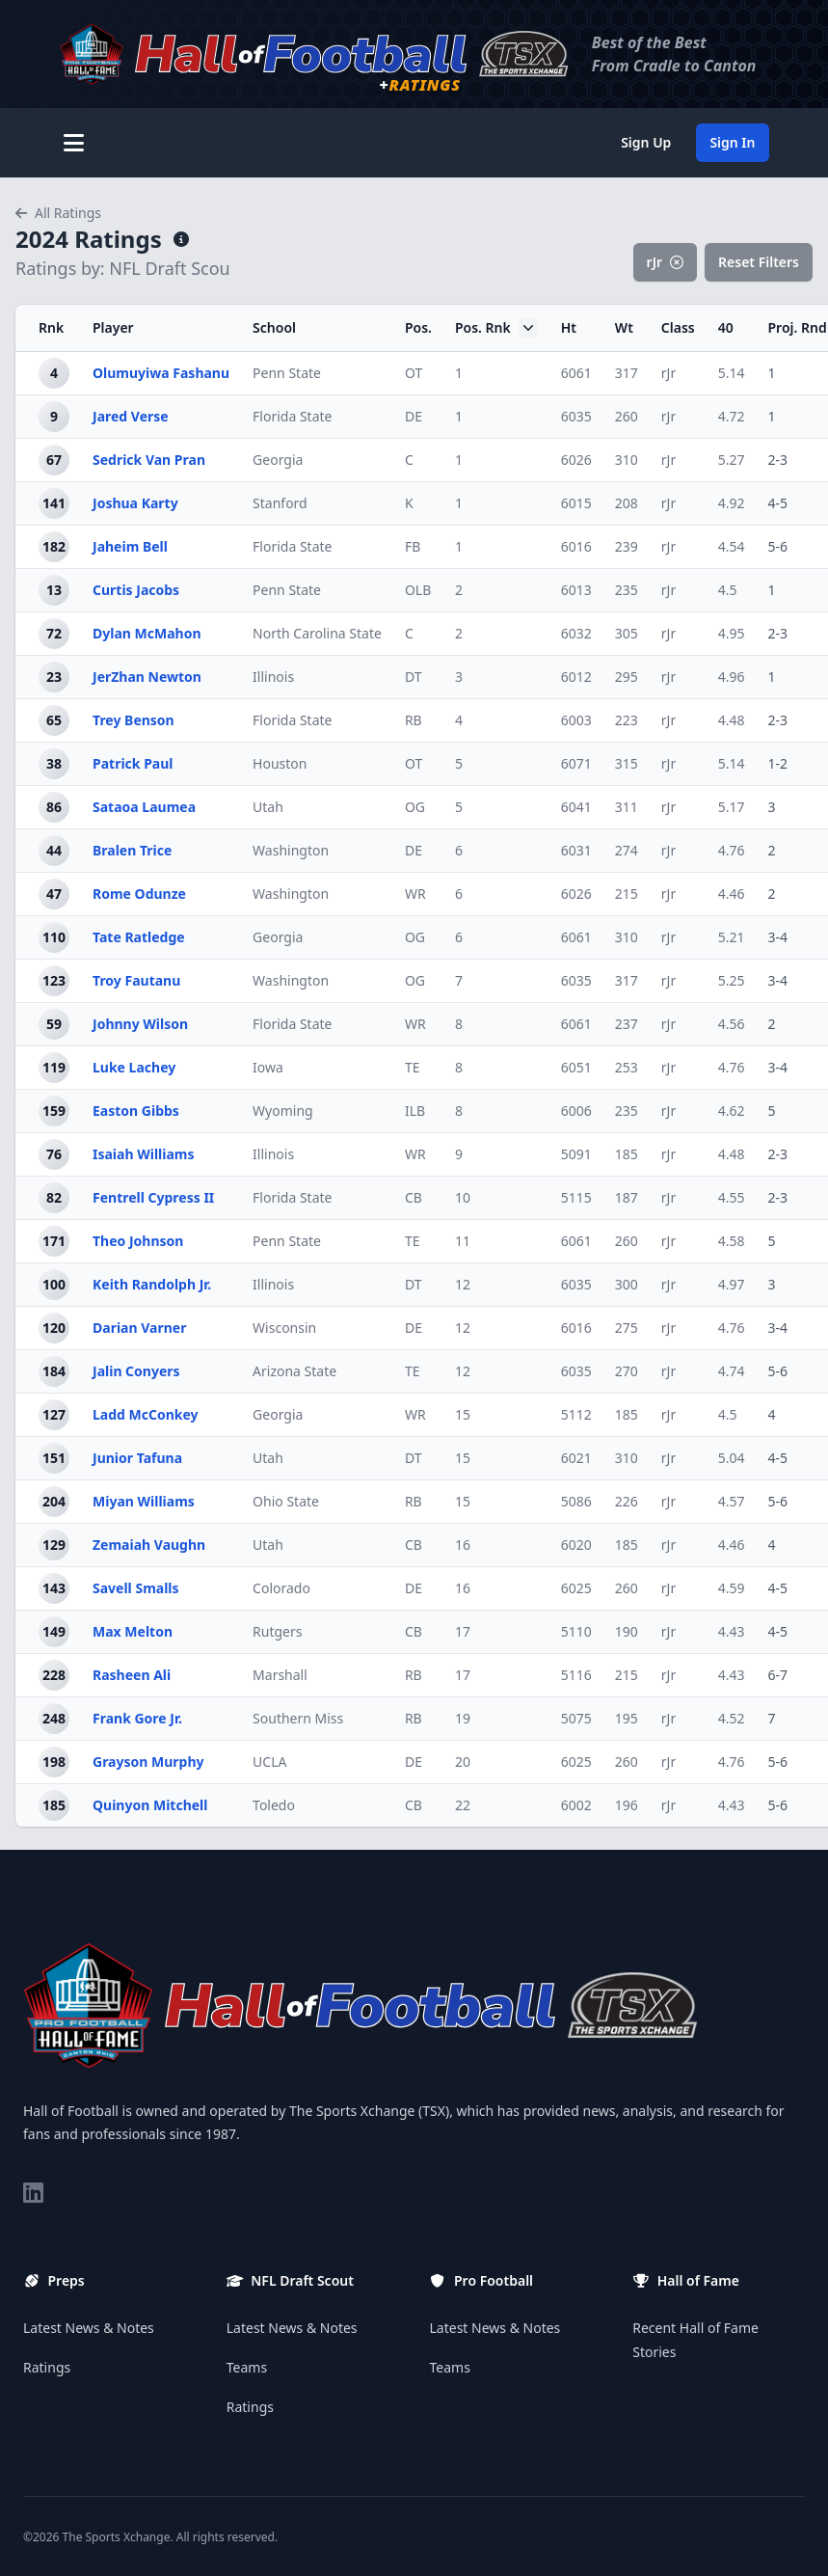  What do you see at coordinates (418, 327) in the screenshot?
I see `Pos.` at bounding box center [418, 327].